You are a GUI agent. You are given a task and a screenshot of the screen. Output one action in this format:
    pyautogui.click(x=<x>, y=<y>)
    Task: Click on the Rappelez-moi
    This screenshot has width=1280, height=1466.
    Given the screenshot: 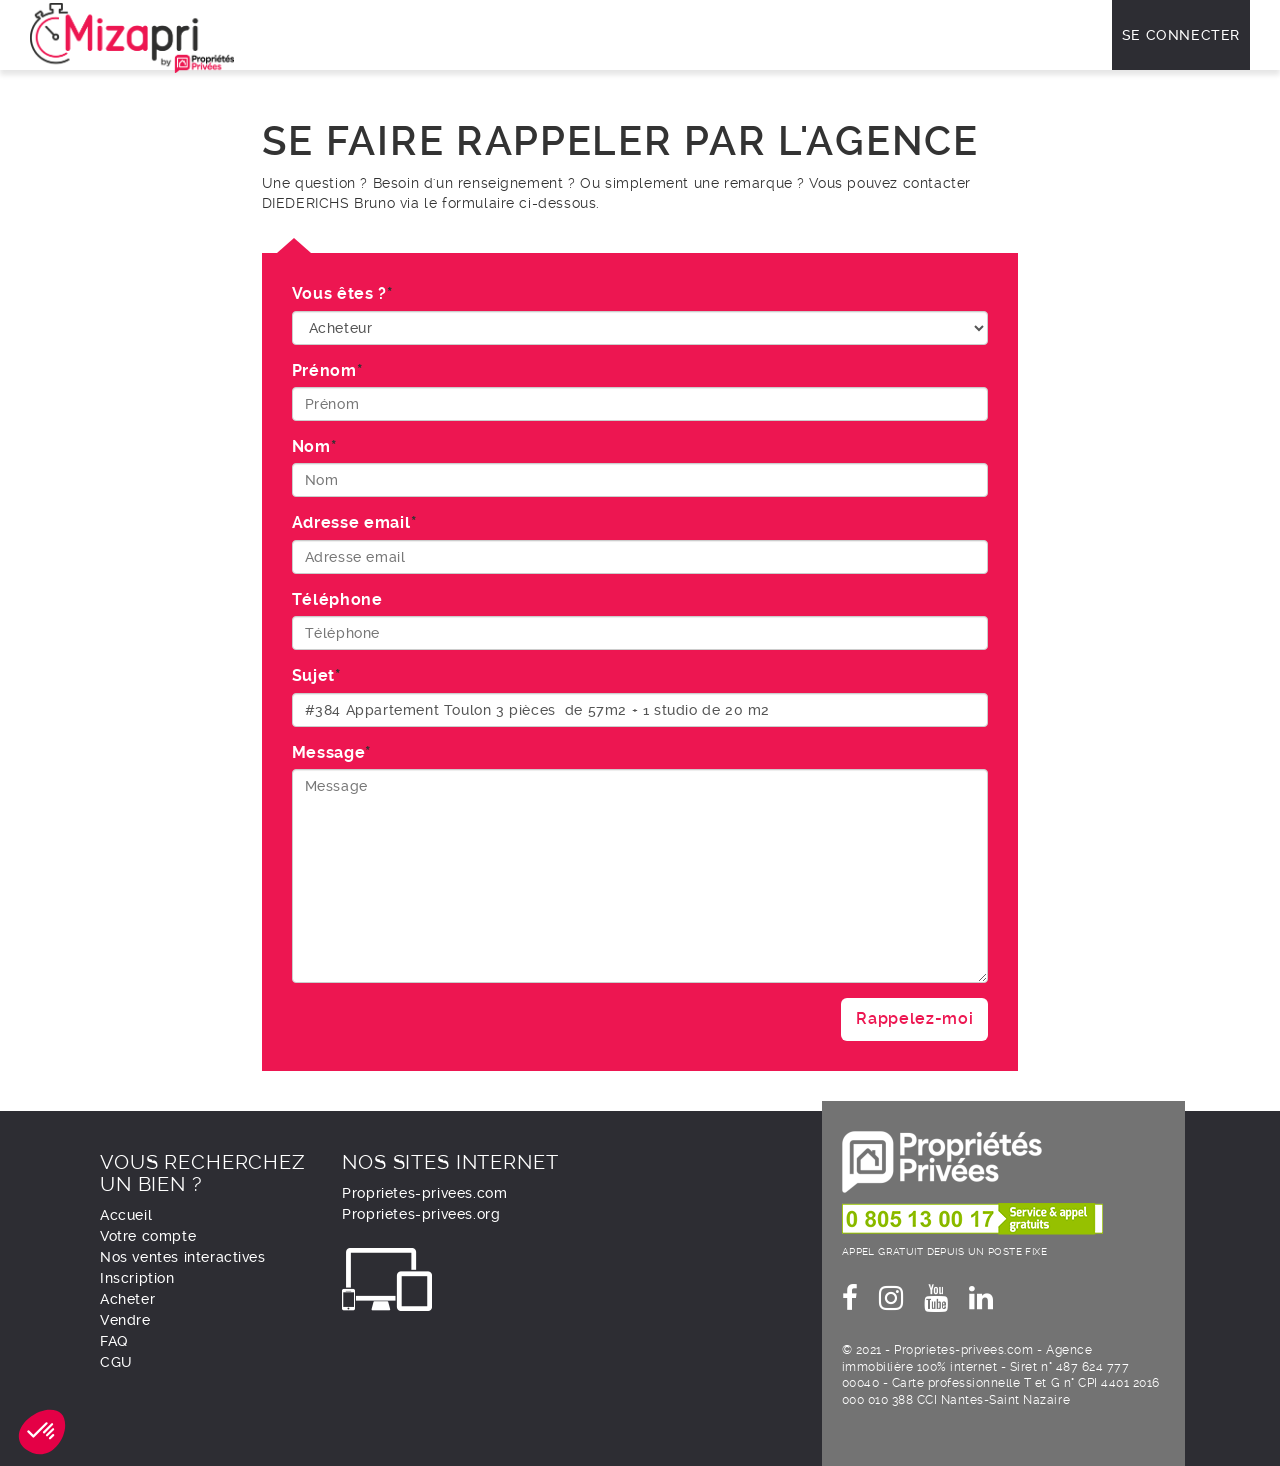 What is the action you would take?
    pyautogui.click(x=914, y=1018)
    